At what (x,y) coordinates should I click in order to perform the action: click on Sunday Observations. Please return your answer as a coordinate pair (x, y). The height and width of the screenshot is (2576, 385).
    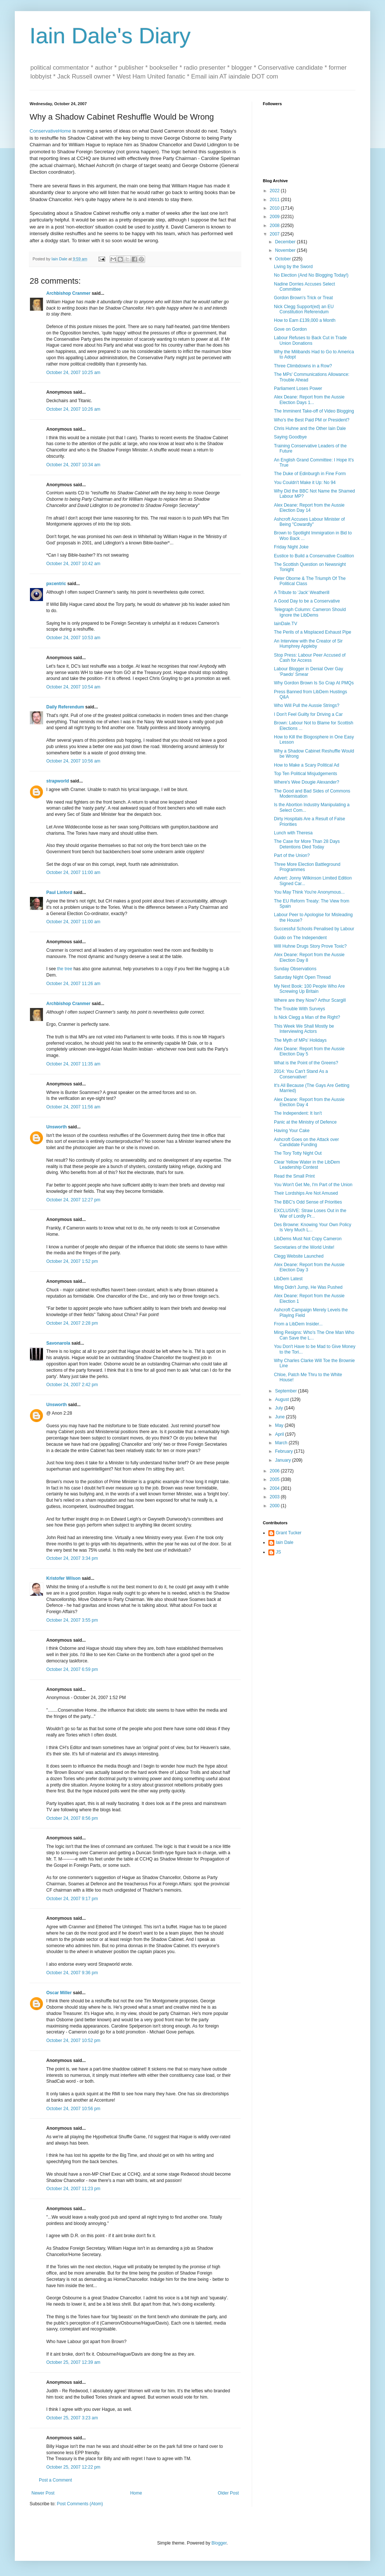
    Looking at the image, I should click on (295, 968).